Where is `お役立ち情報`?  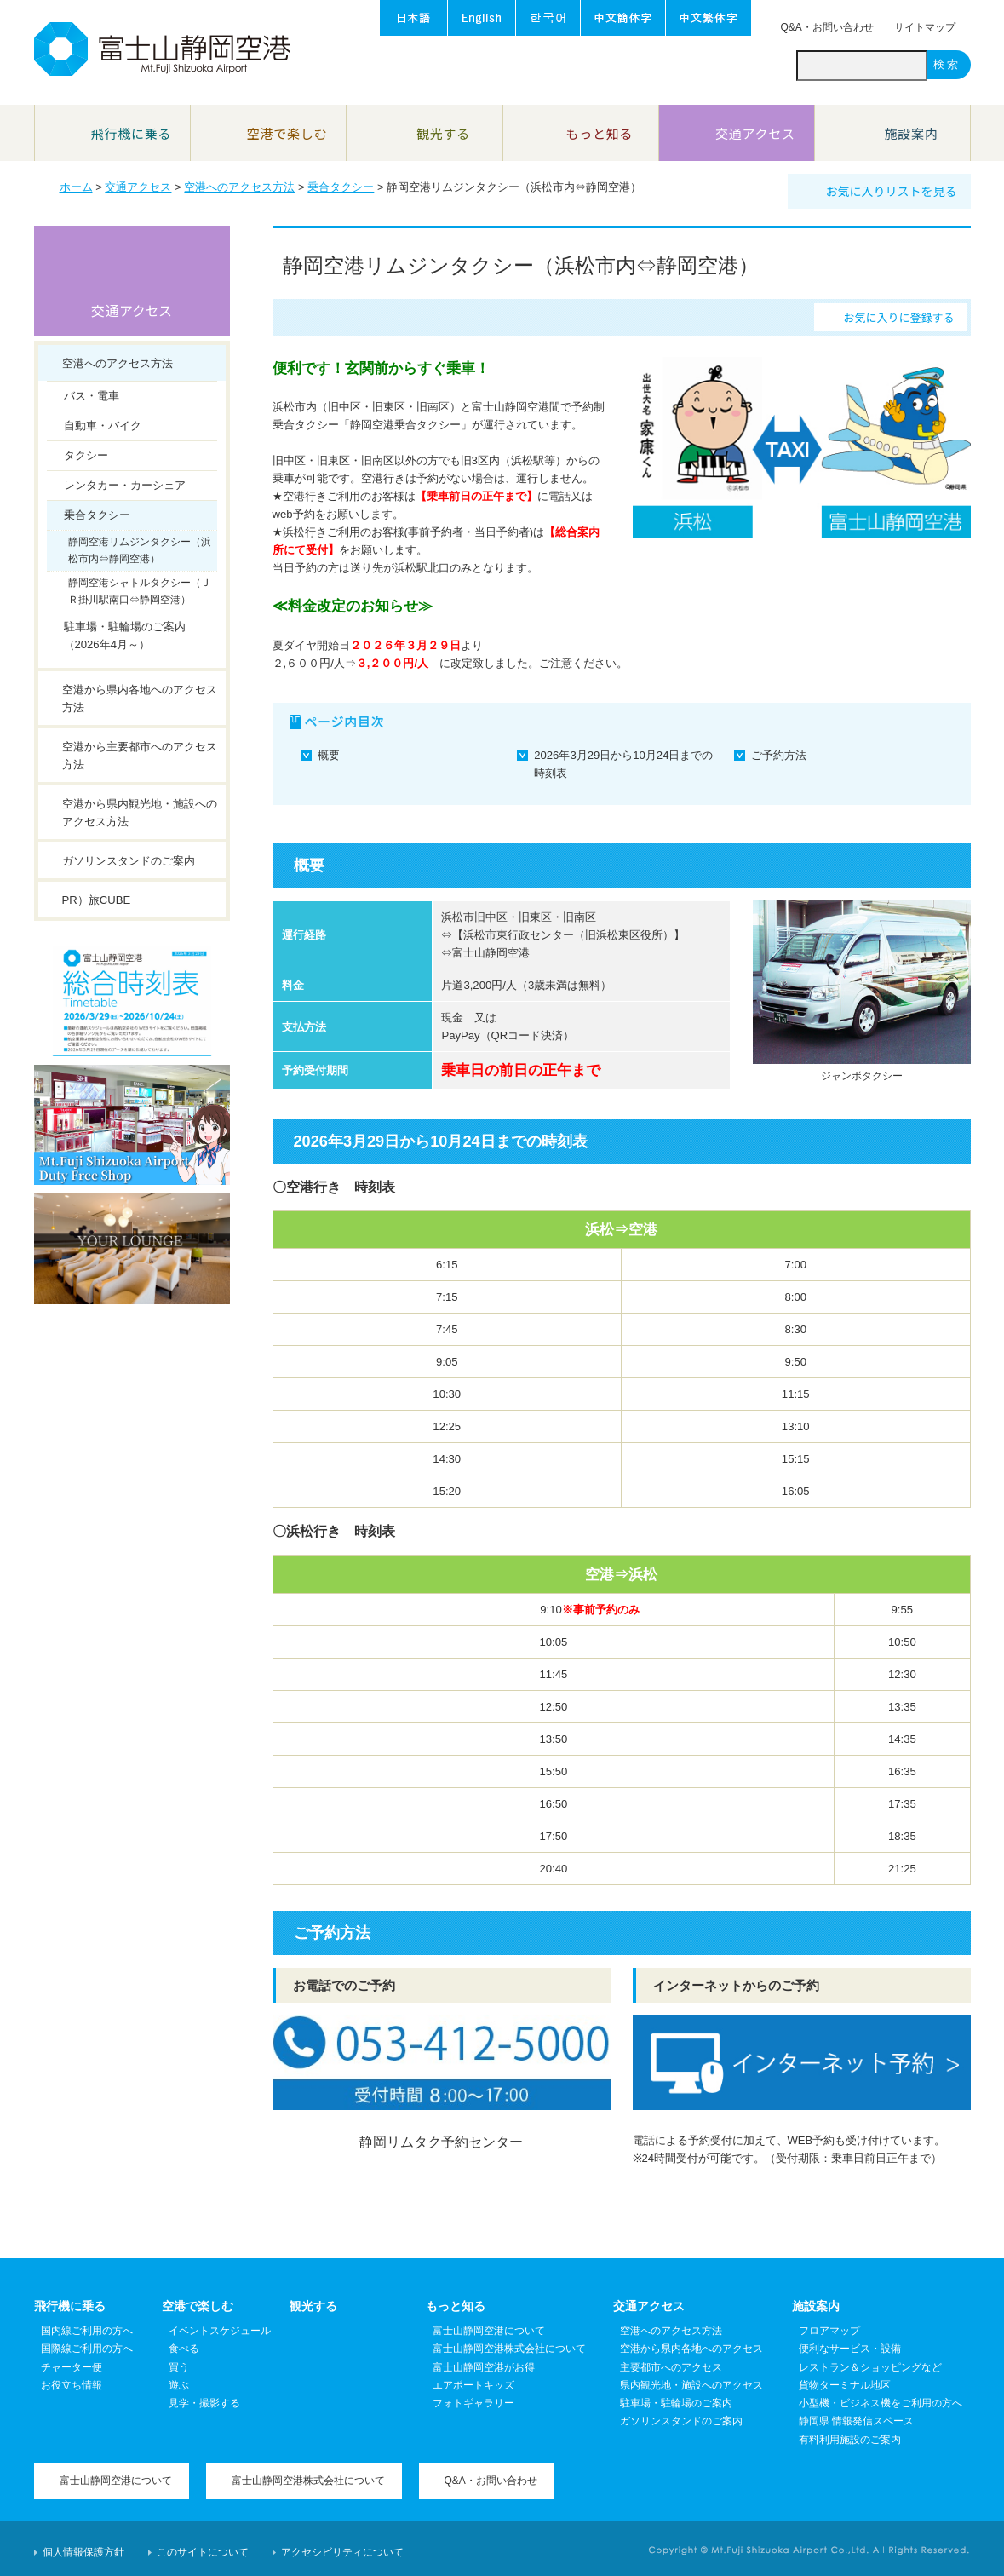
お役立ち情報 is located at coordinates (71, 2385).